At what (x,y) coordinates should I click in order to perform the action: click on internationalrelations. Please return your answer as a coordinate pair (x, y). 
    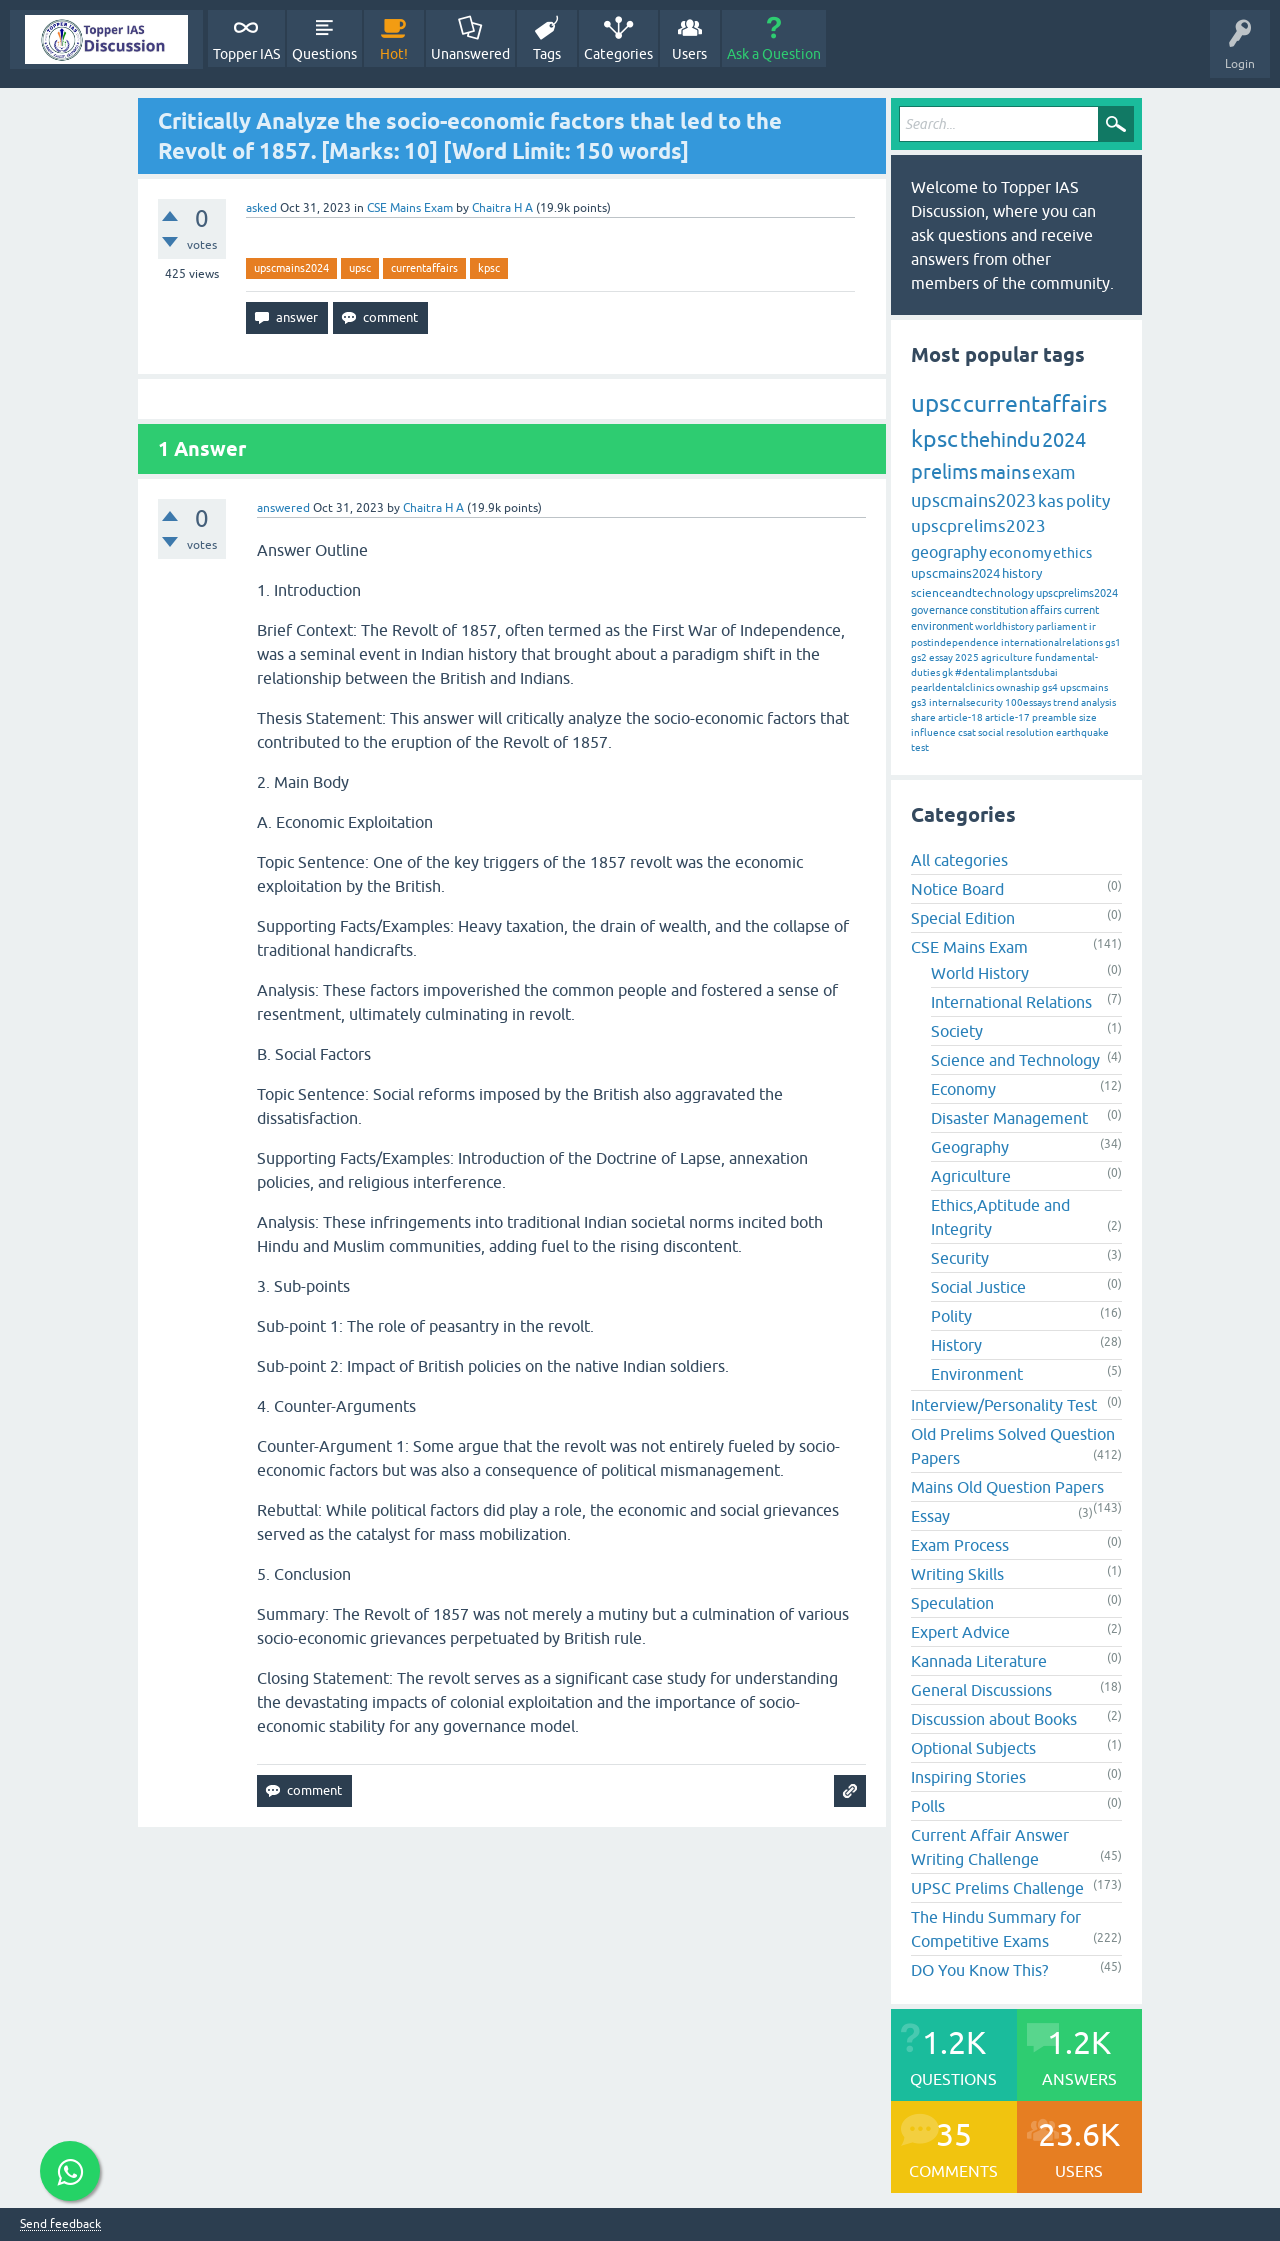
    Looking at the image, I should click on (1052, 642).